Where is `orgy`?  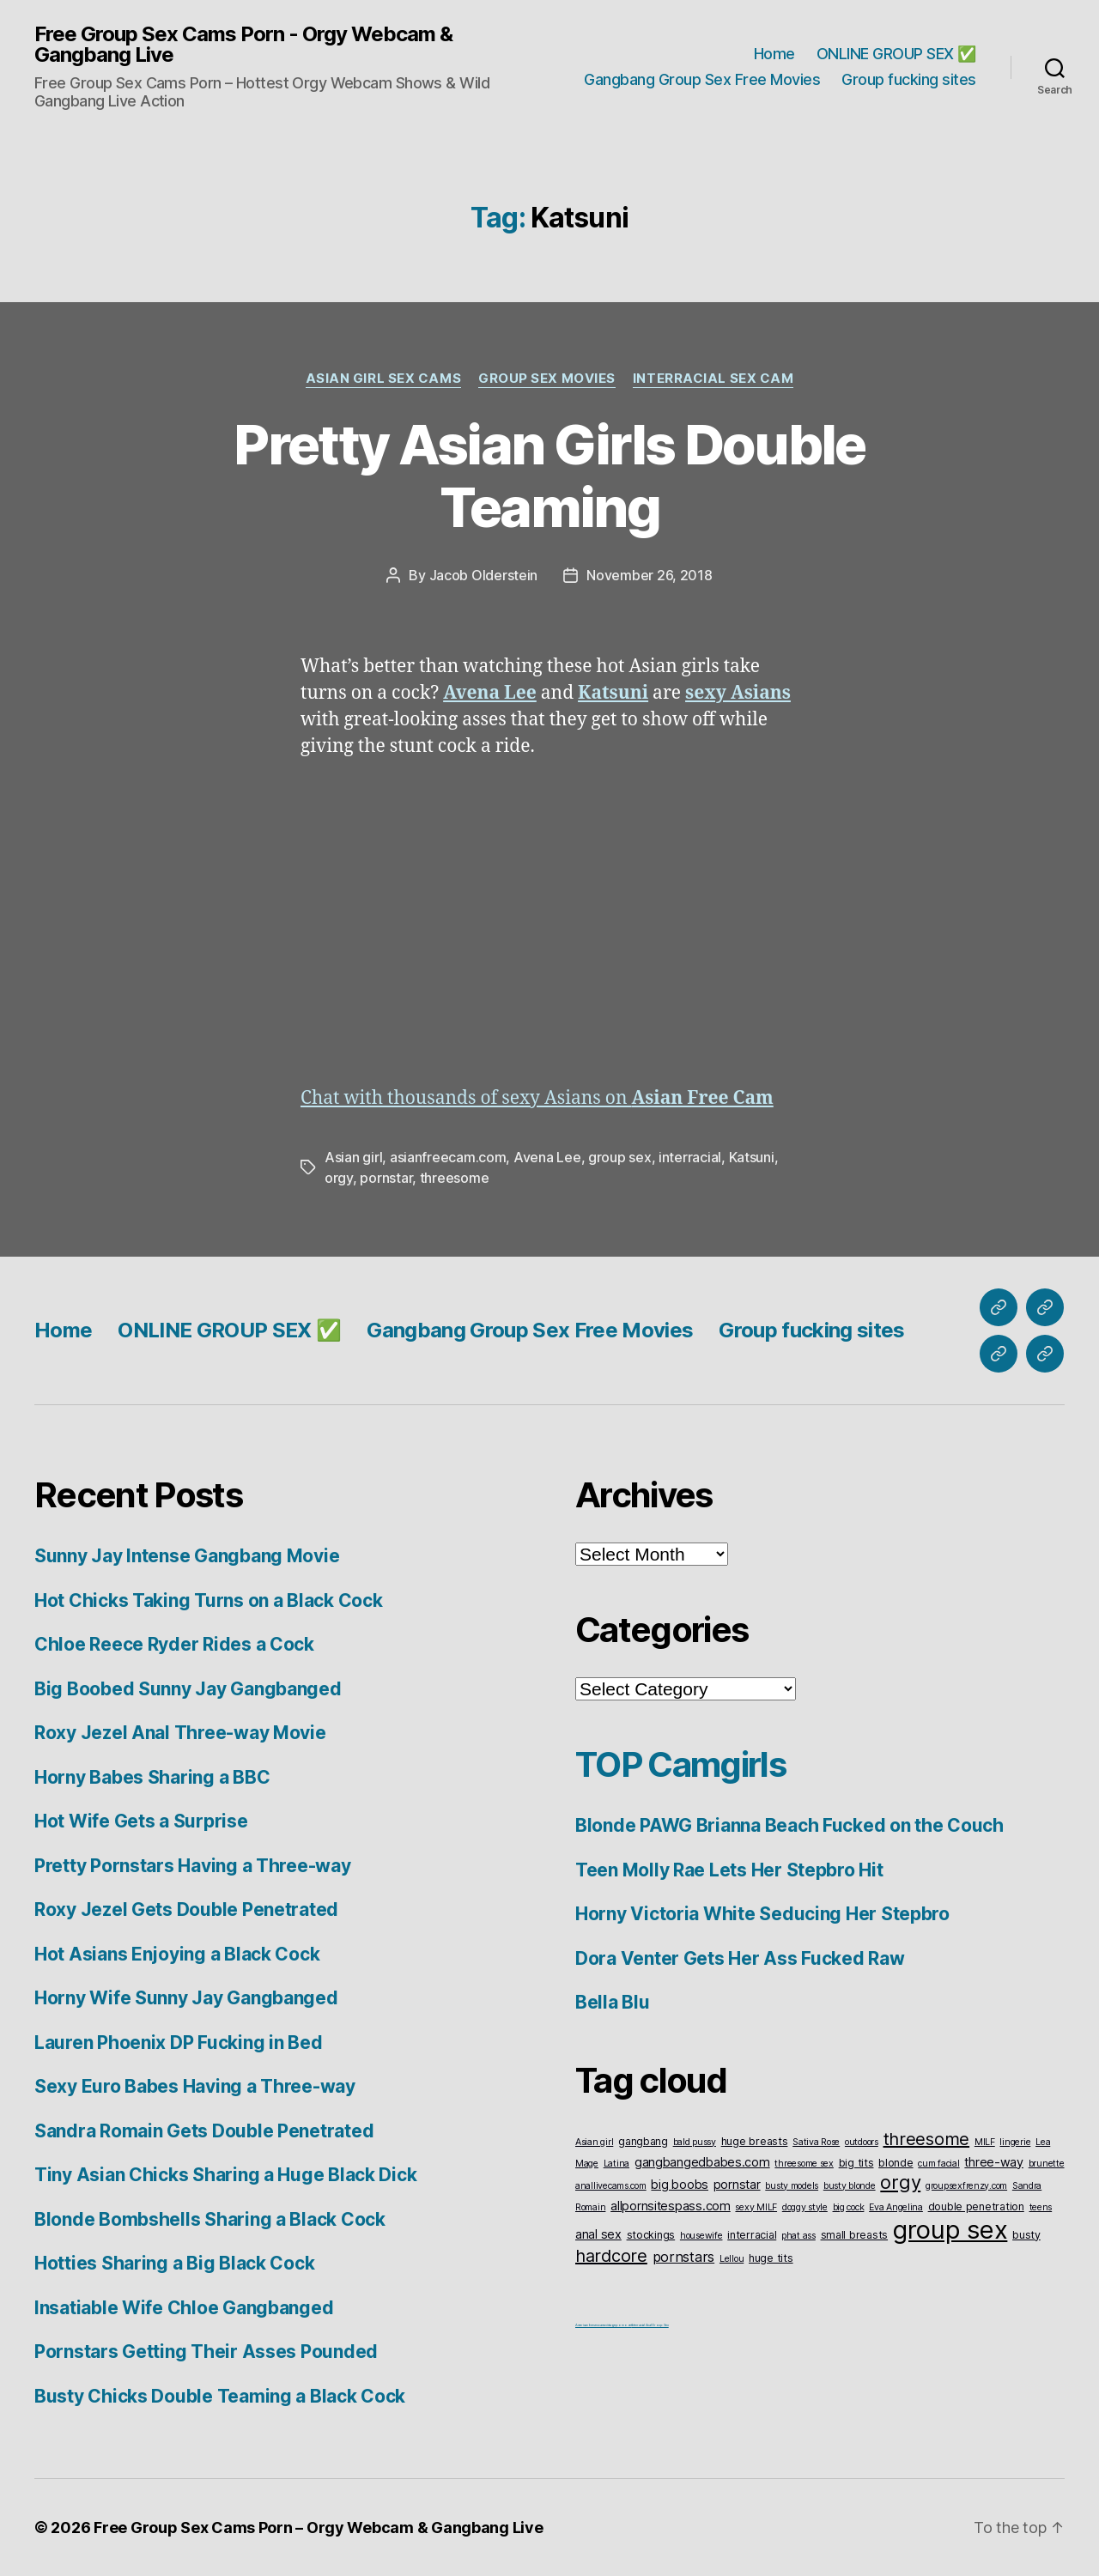 orgy is located at coordinates (339, 1177).